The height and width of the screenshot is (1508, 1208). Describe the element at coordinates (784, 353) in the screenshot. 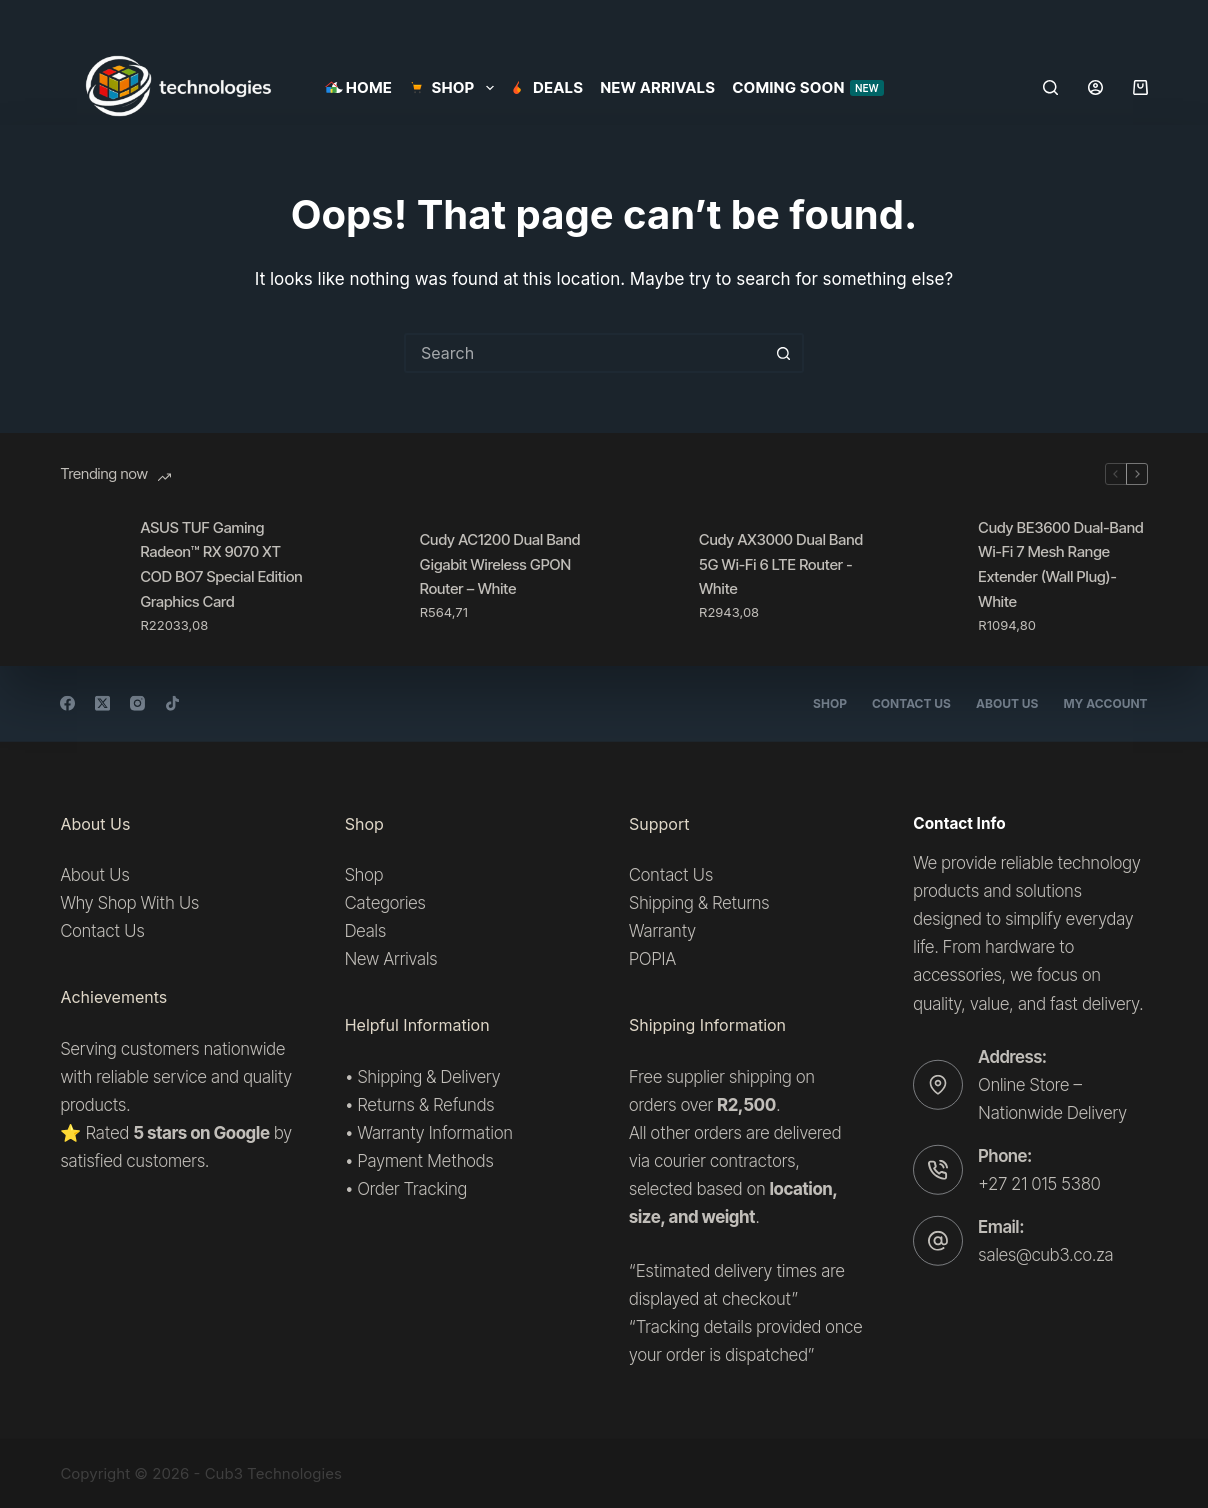

I see `[Search button]` at that location.